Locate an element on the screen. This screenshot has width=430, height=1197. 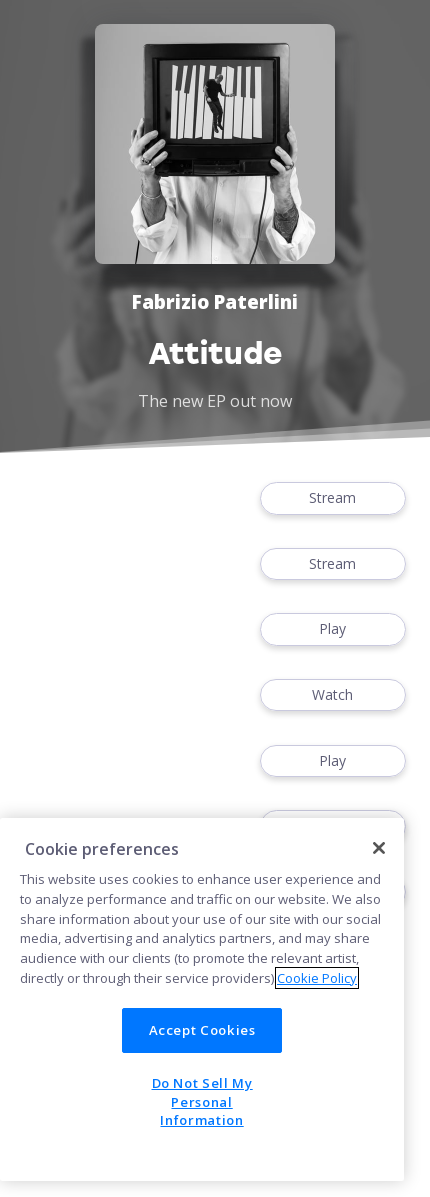
Play is located at coordinates (333, 629).